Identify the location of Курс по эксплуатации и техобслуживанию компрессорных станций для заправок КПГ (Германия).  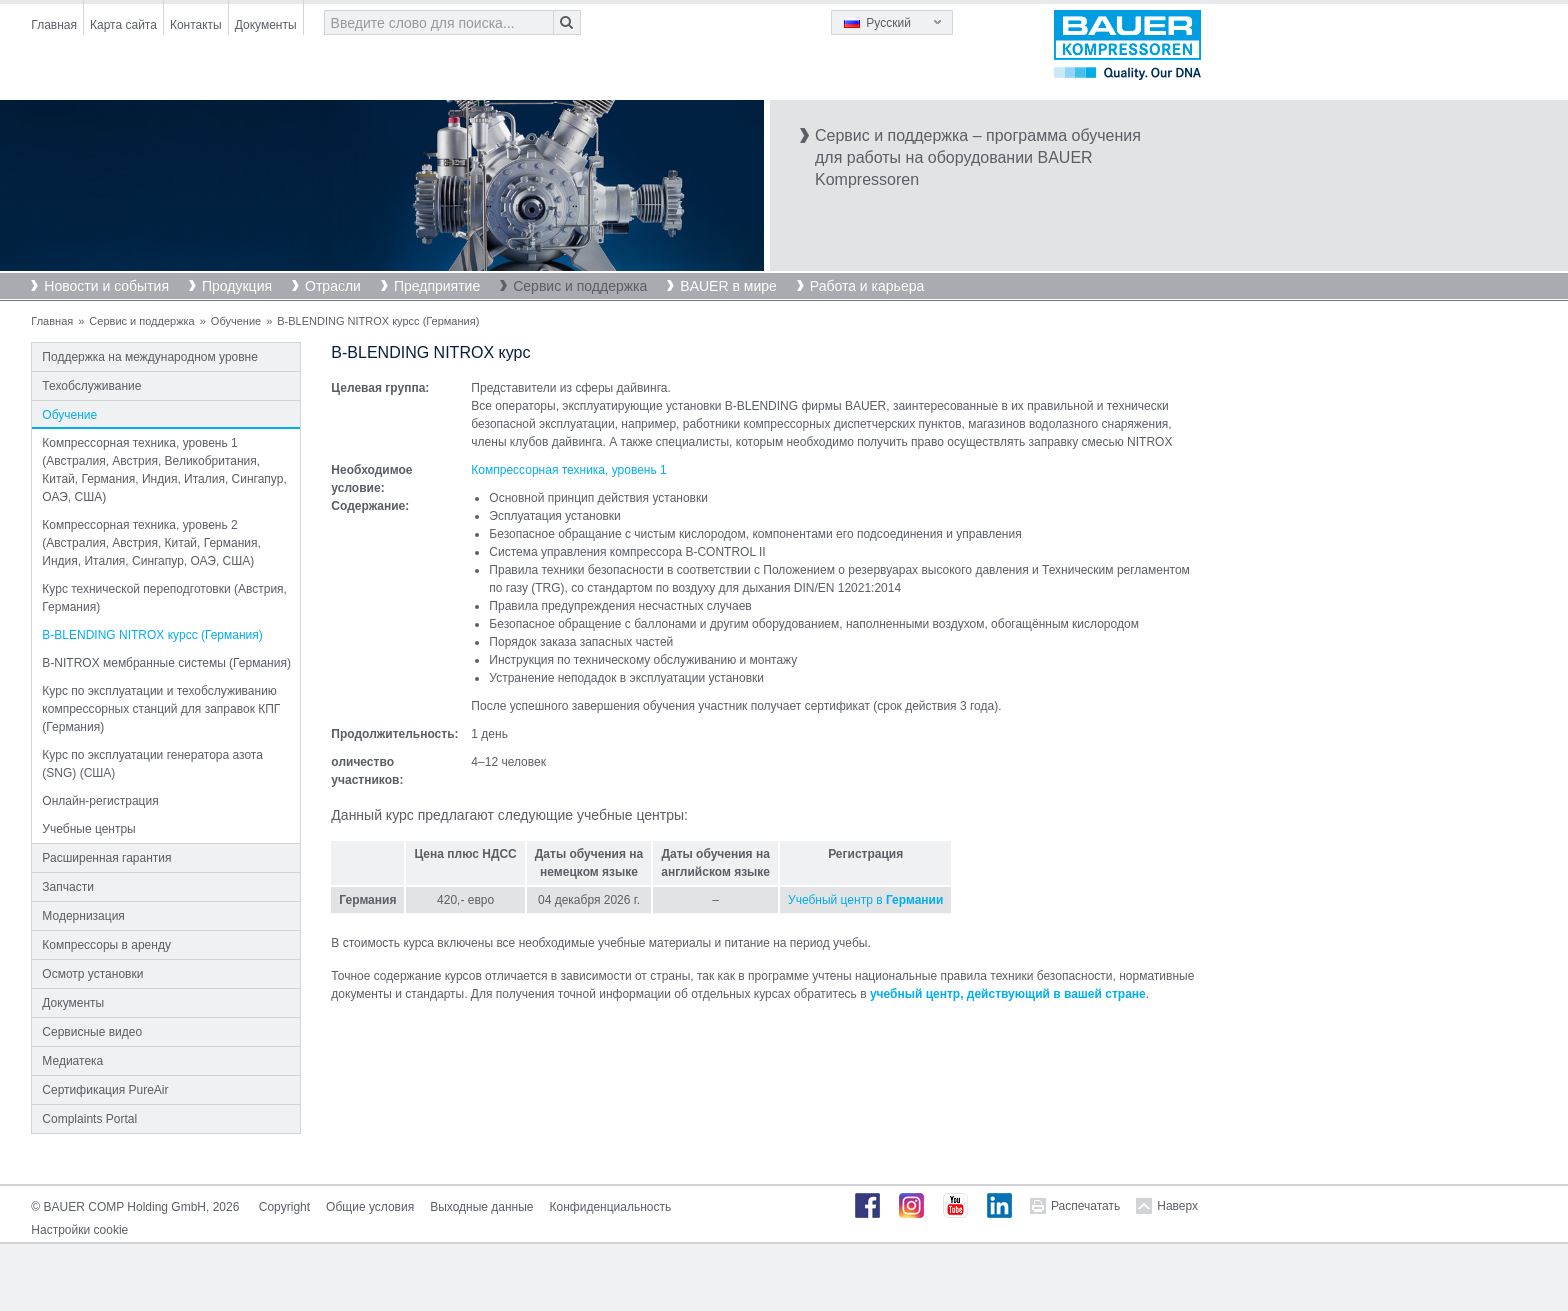
(161, 709).